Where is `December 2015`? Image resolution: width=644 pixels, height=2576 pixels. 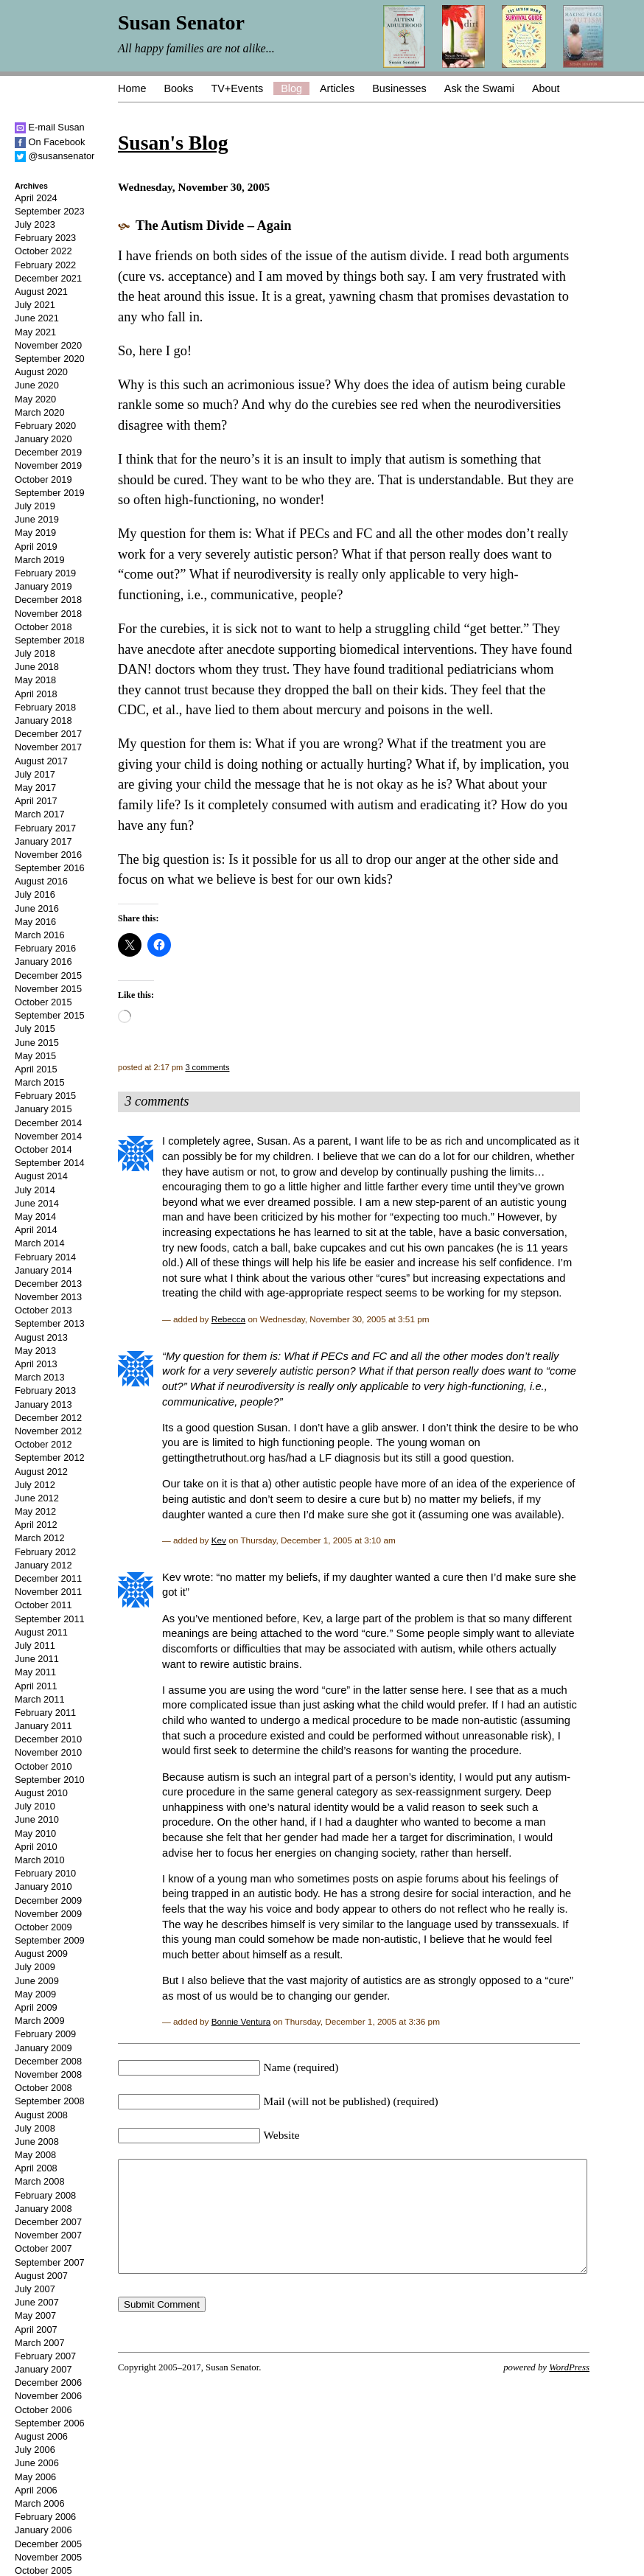
December 2015 is located at coordinates (48, 975).